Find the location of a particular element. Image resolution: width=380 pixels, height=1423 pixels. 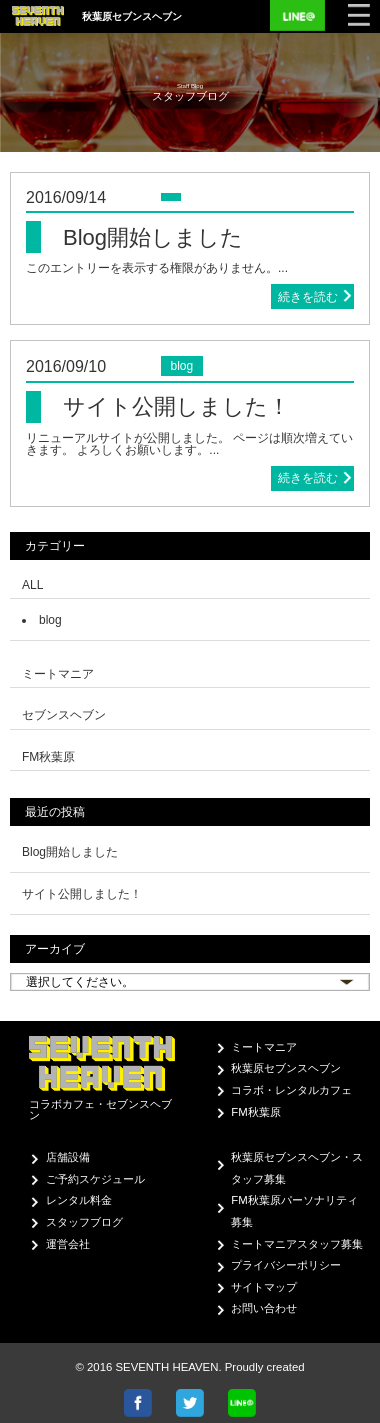

スタッフブログ is located at coordinates (84, 1222).